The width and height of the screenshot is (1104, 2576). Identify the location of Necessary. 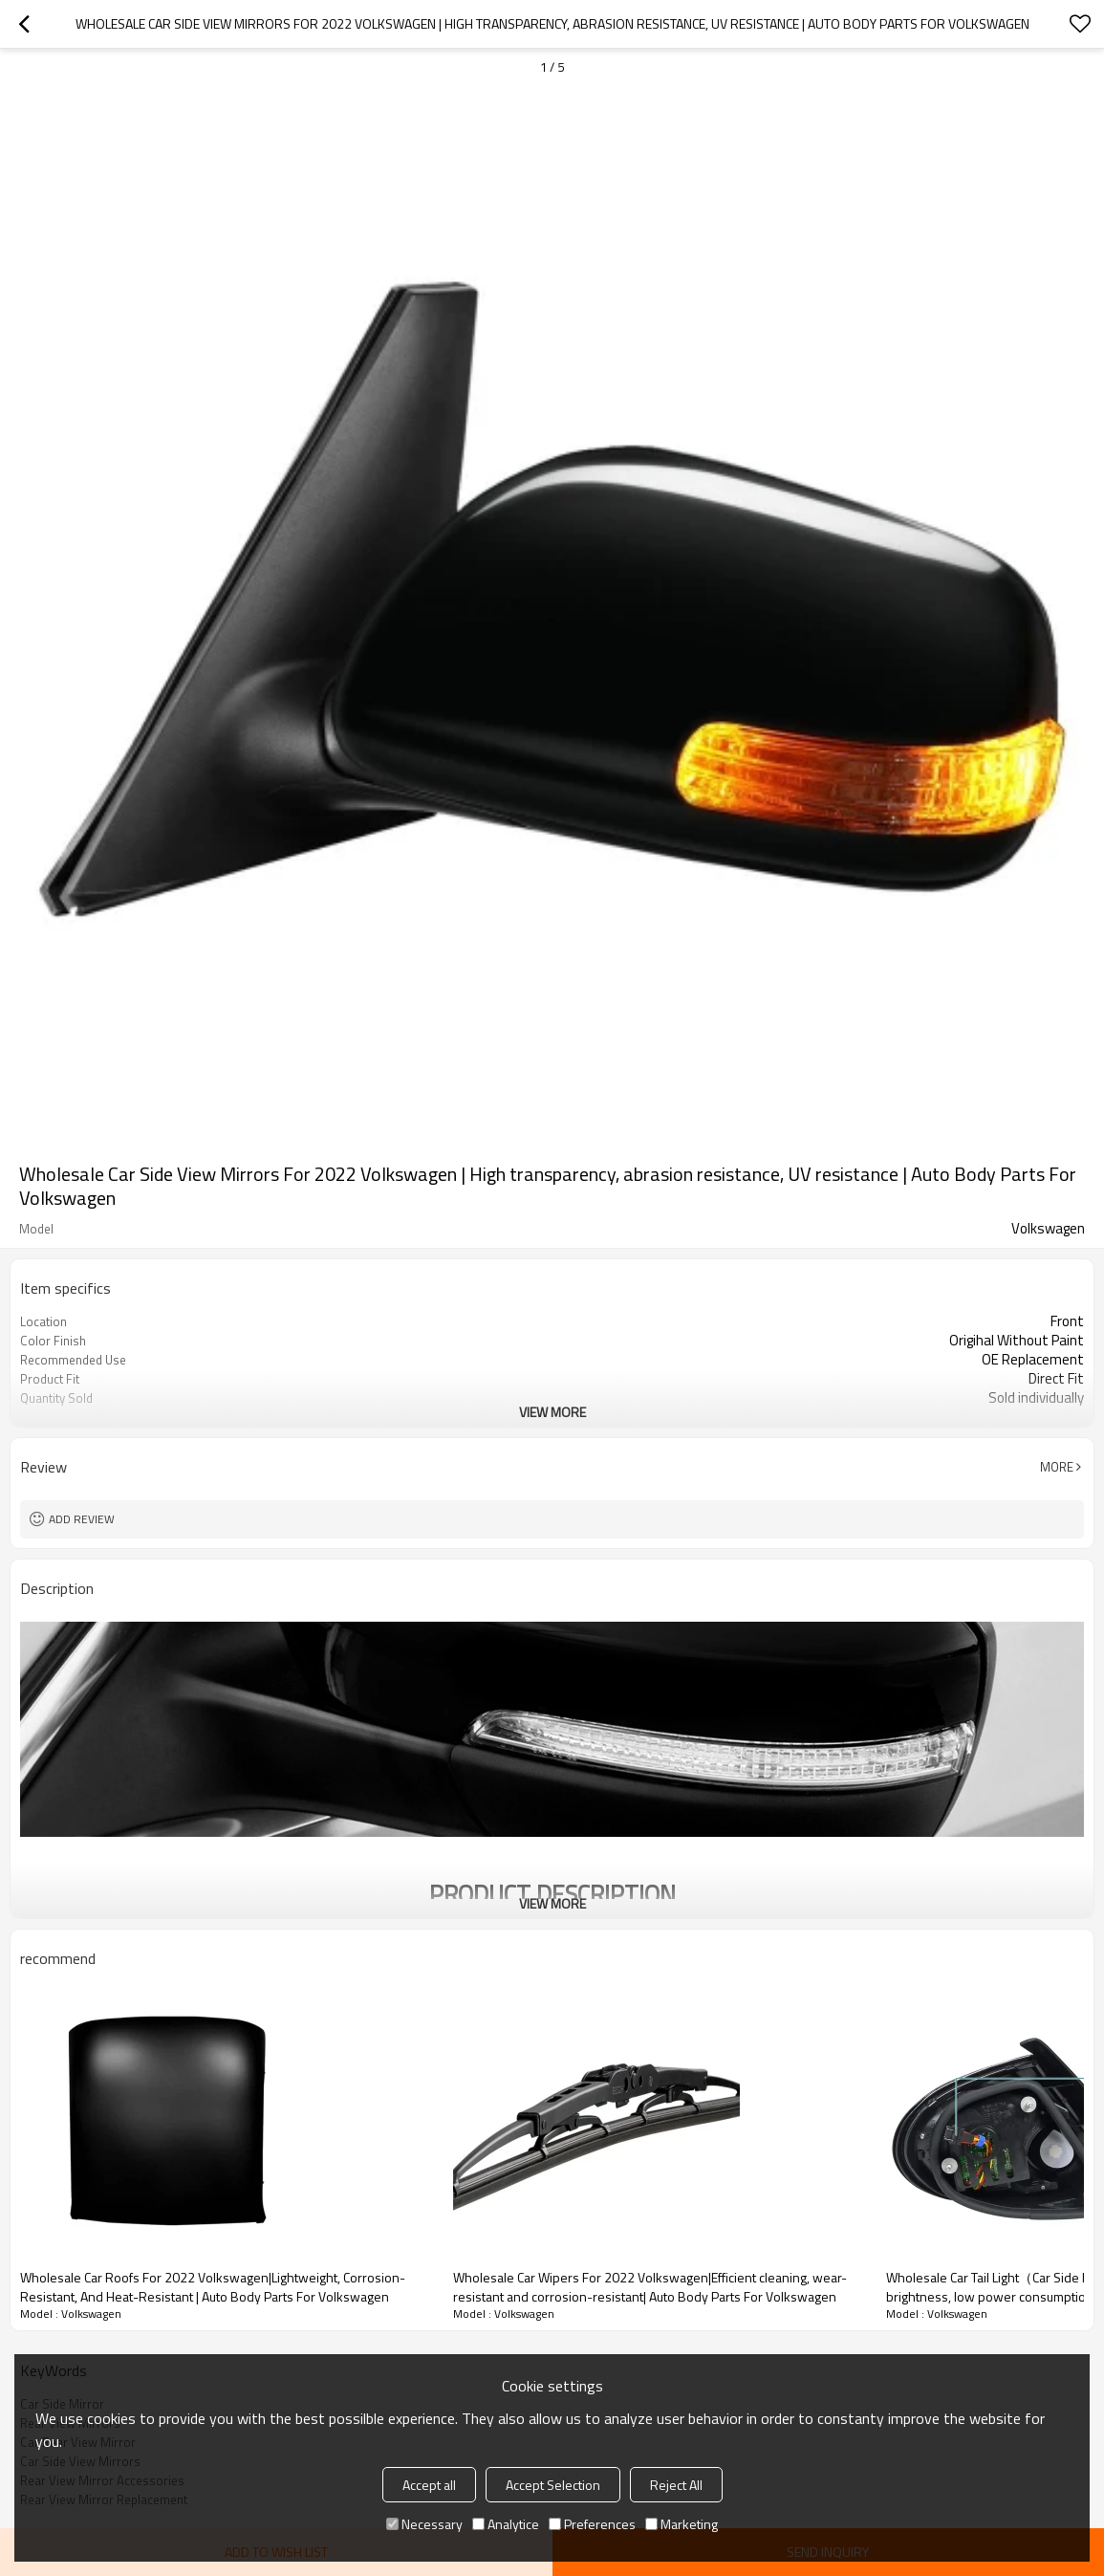
(424, 2524).